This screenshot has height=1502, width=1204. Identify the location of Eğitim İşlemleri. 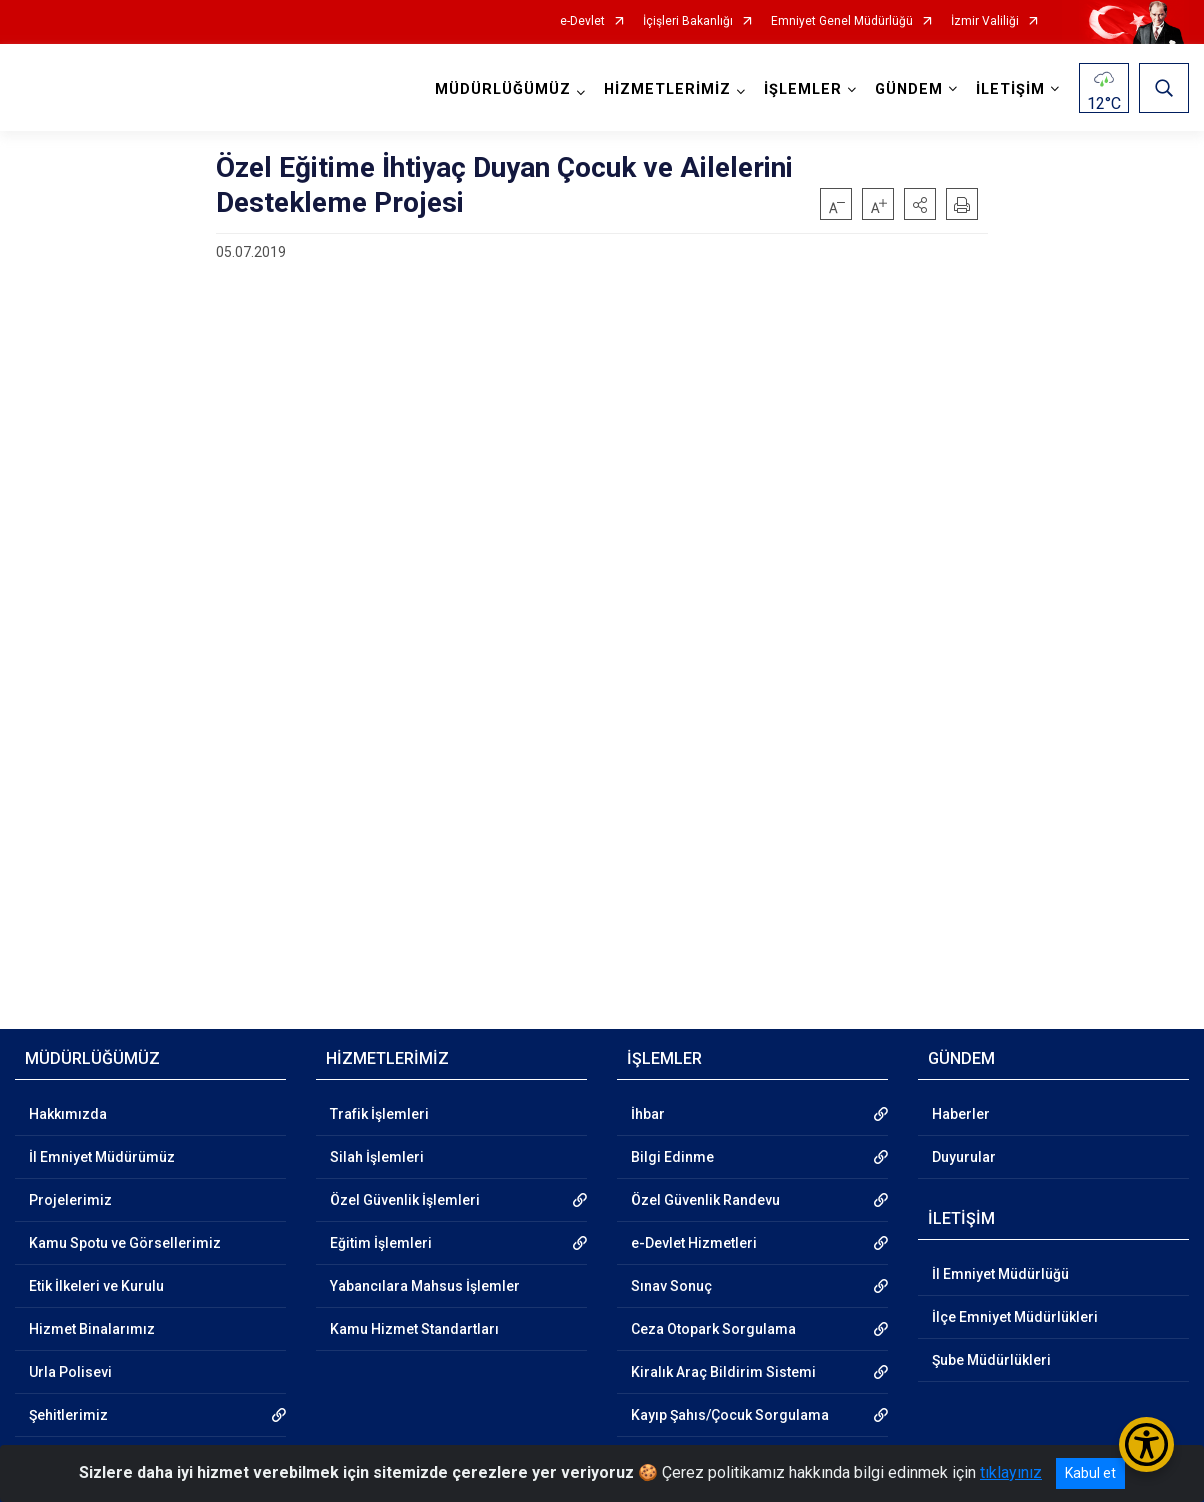
(381, 1243).